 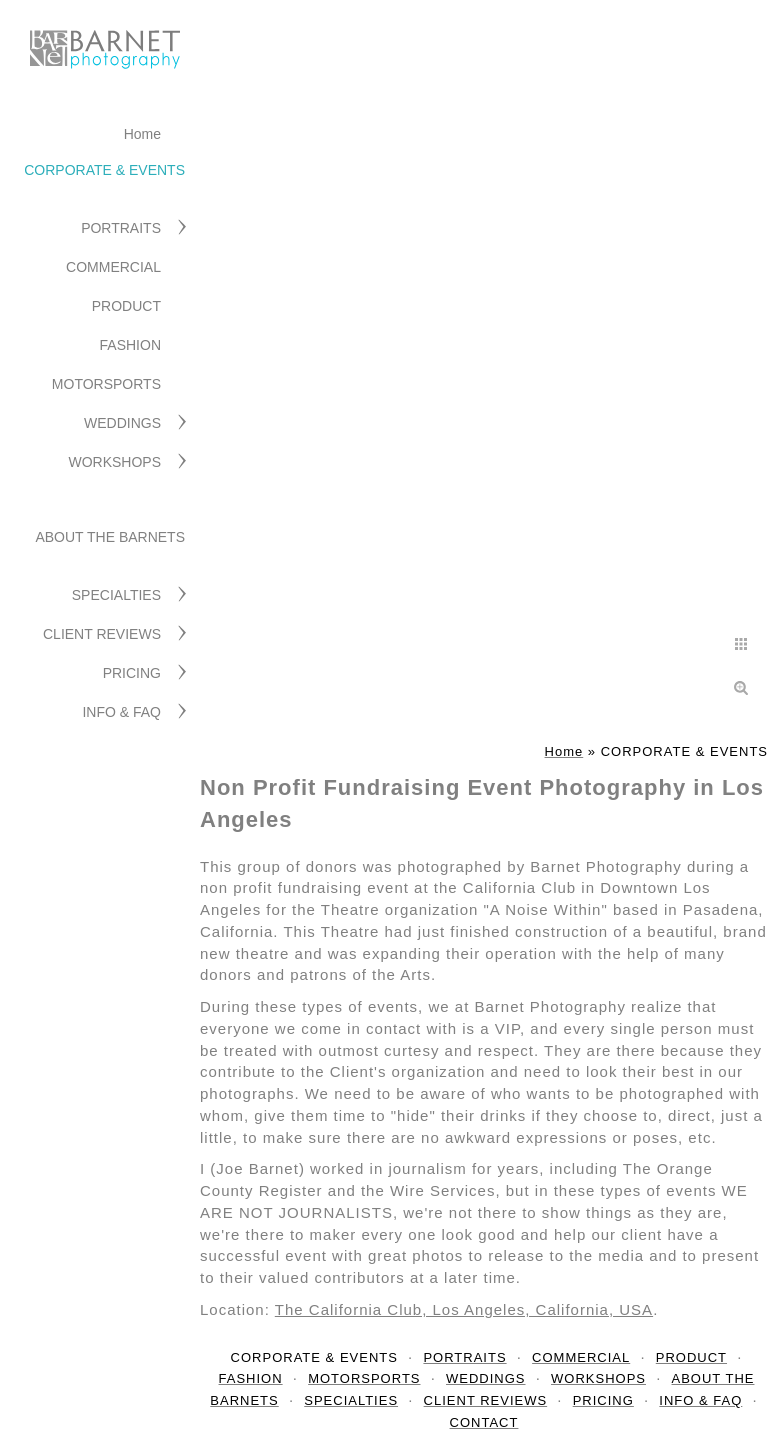 What do you see at coordinates (116, 595) in the screenshot?
I see `SPECIALTIES` at bounding box center [116, 595].